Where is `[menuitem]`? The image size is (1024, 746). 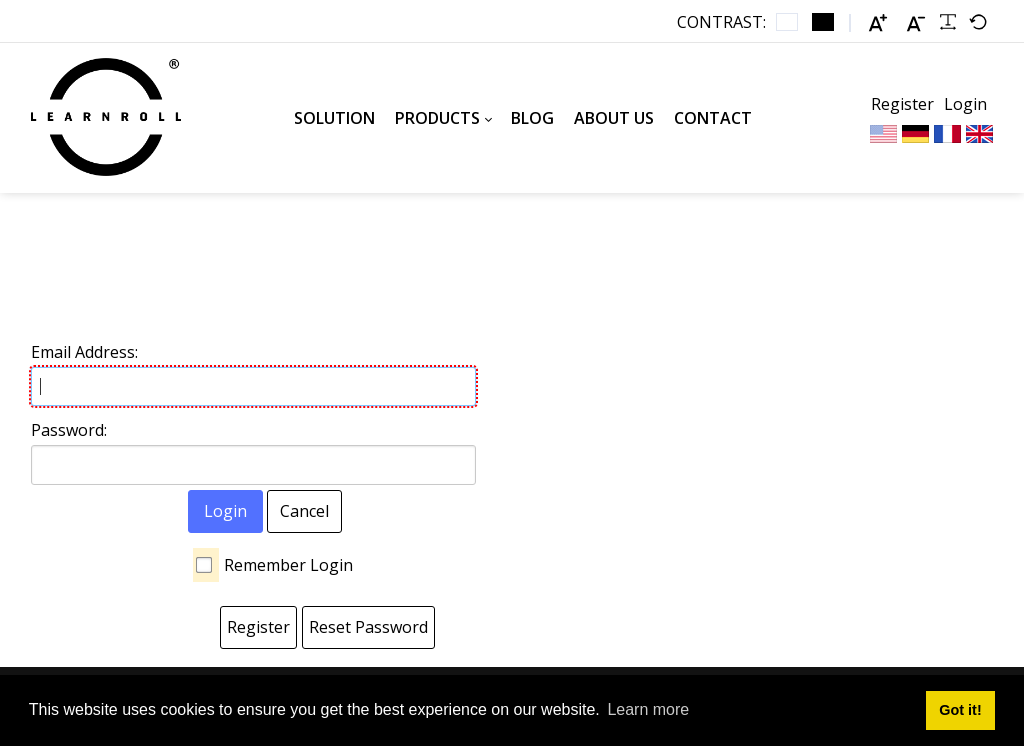 [menuitem] is located at coordinates (334, 118).